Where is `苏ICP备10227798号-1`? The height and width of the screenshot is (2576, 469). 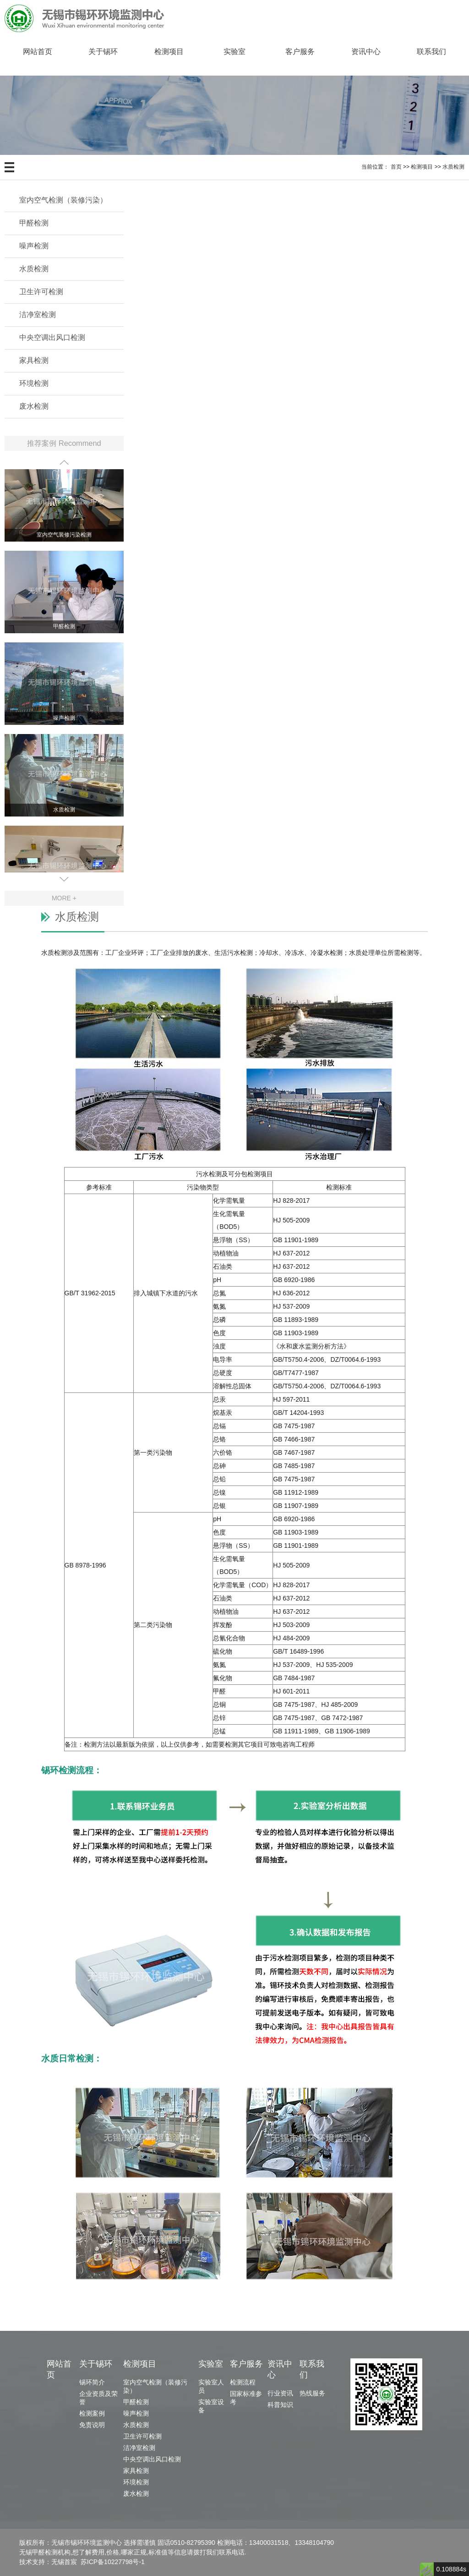
苏ICP备10227798号-1 is located at coordinates (113, 2561).